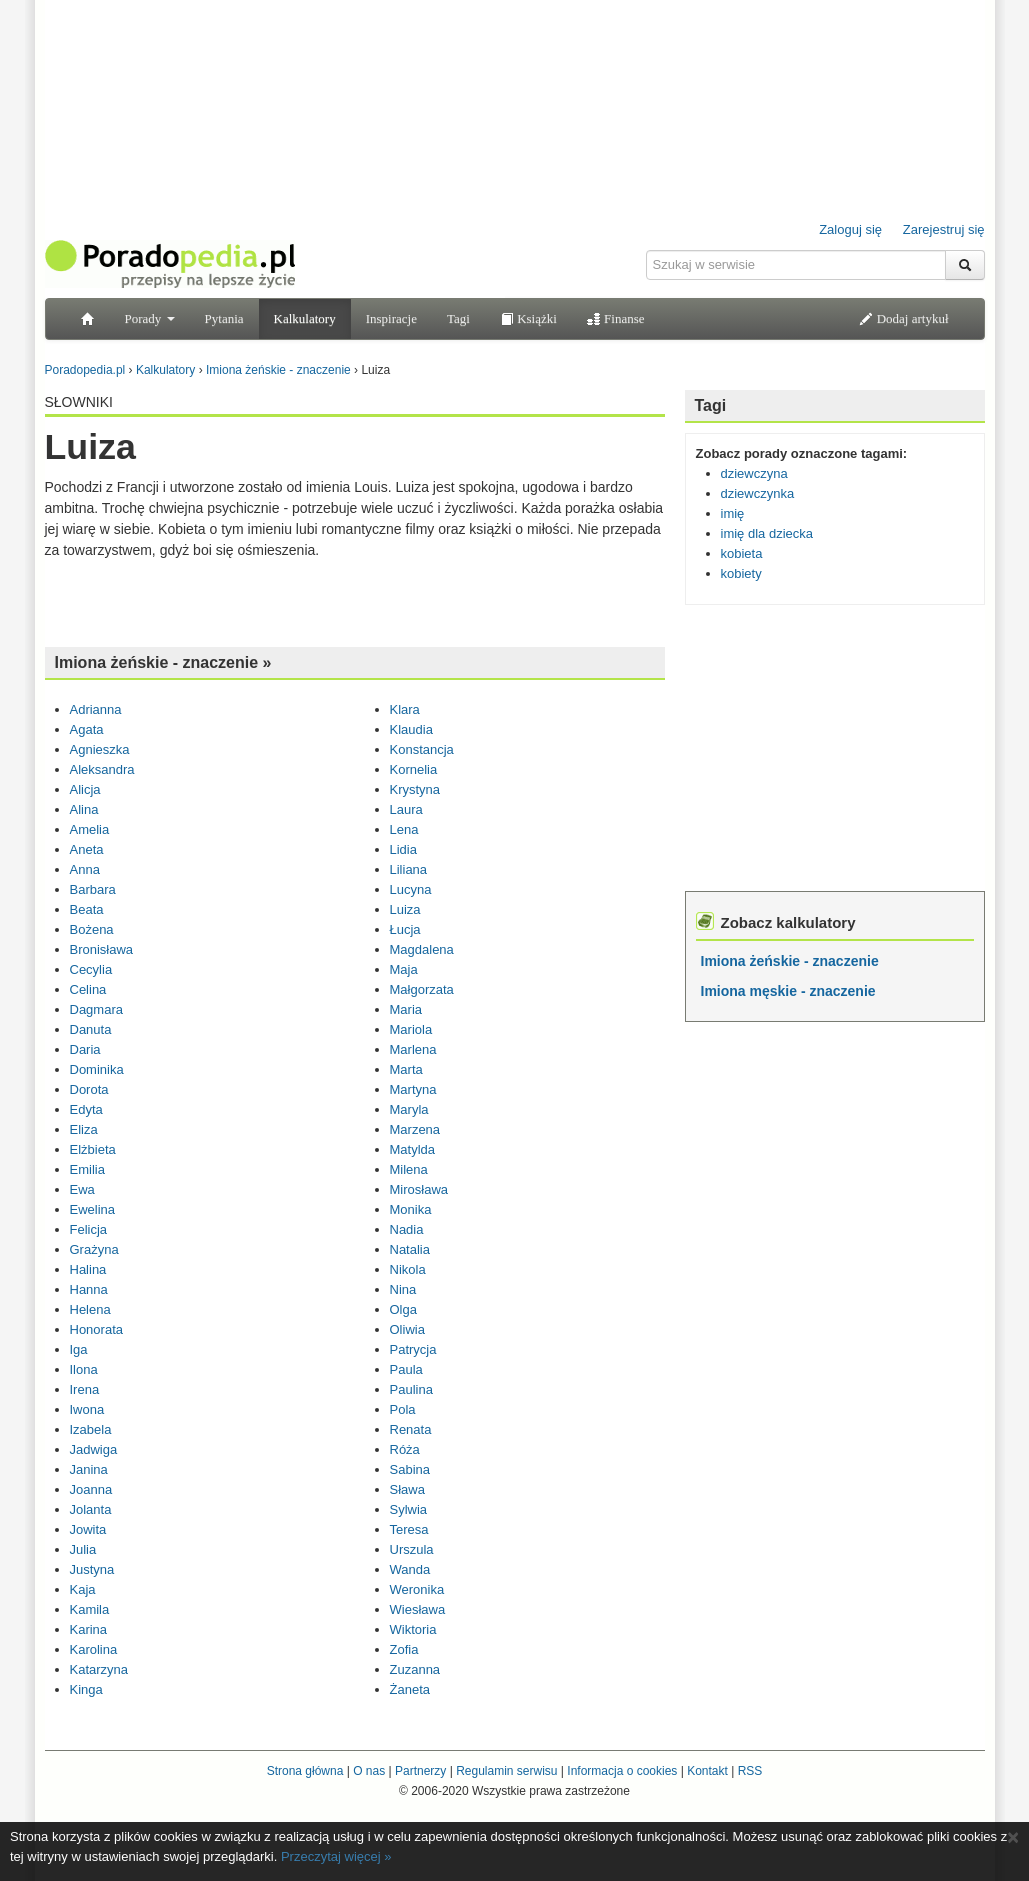  Describe the element at coordinates (409, 869) in the screenshot. I see `Liliana` at that location.